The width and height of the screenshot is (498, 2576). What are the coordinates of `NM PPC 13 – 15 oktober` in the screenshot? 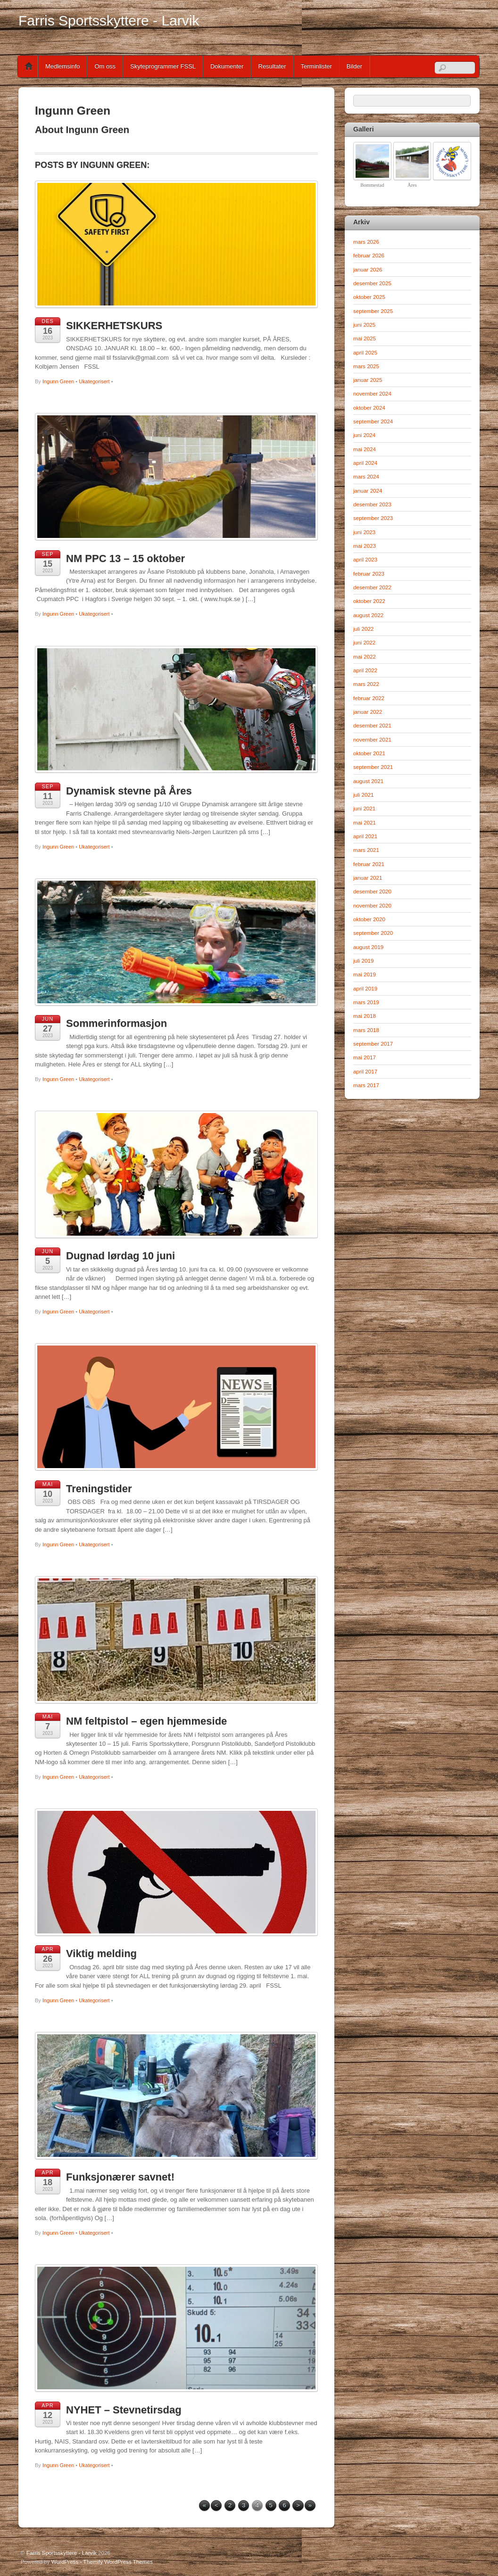 It's located at (125, 558).